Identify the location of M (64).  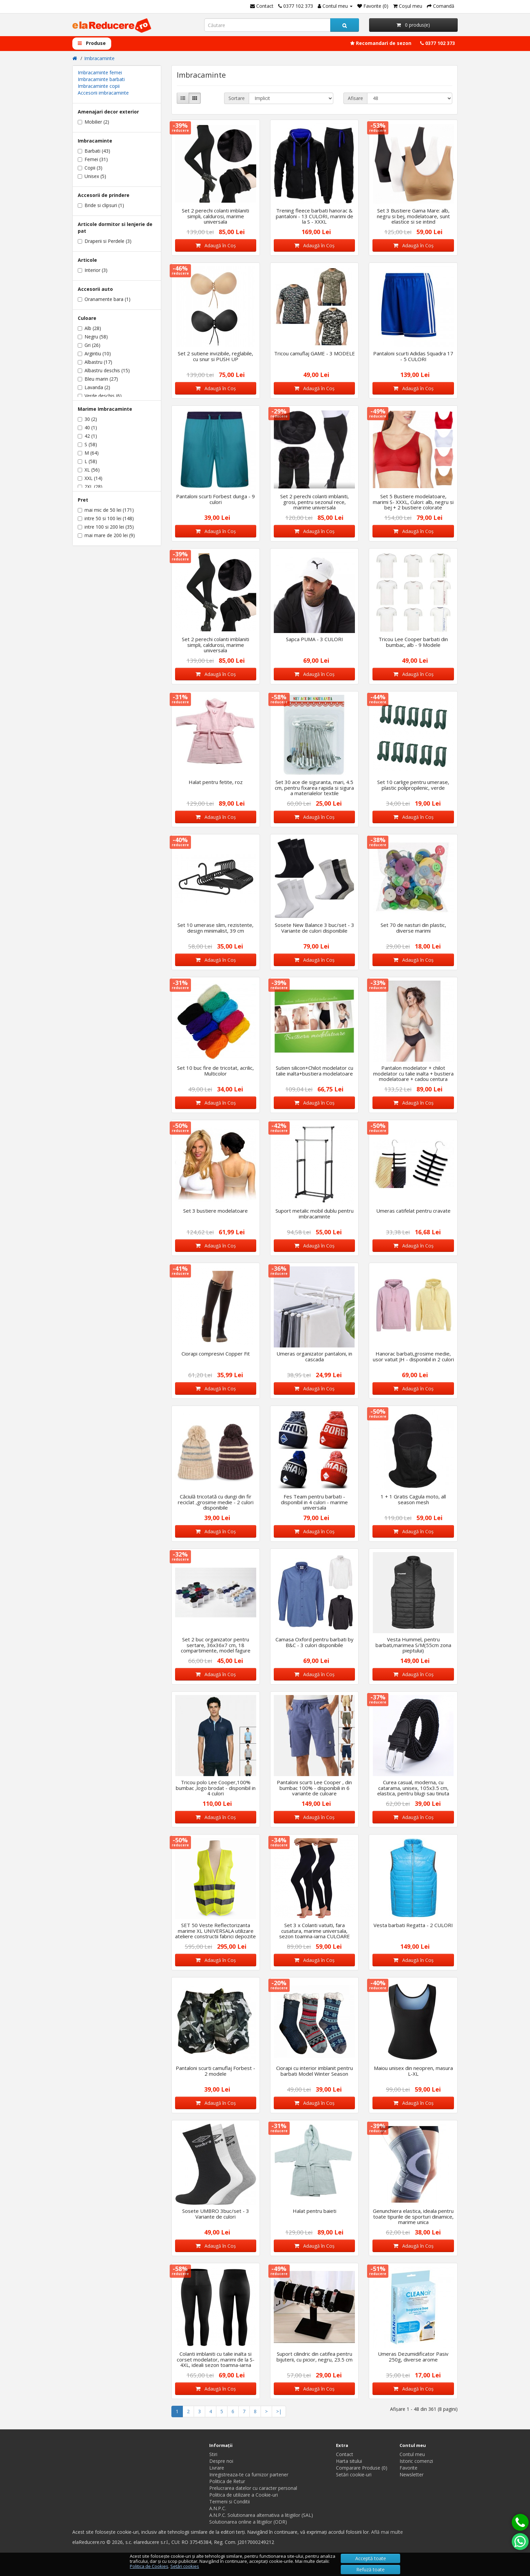
(88, 453).